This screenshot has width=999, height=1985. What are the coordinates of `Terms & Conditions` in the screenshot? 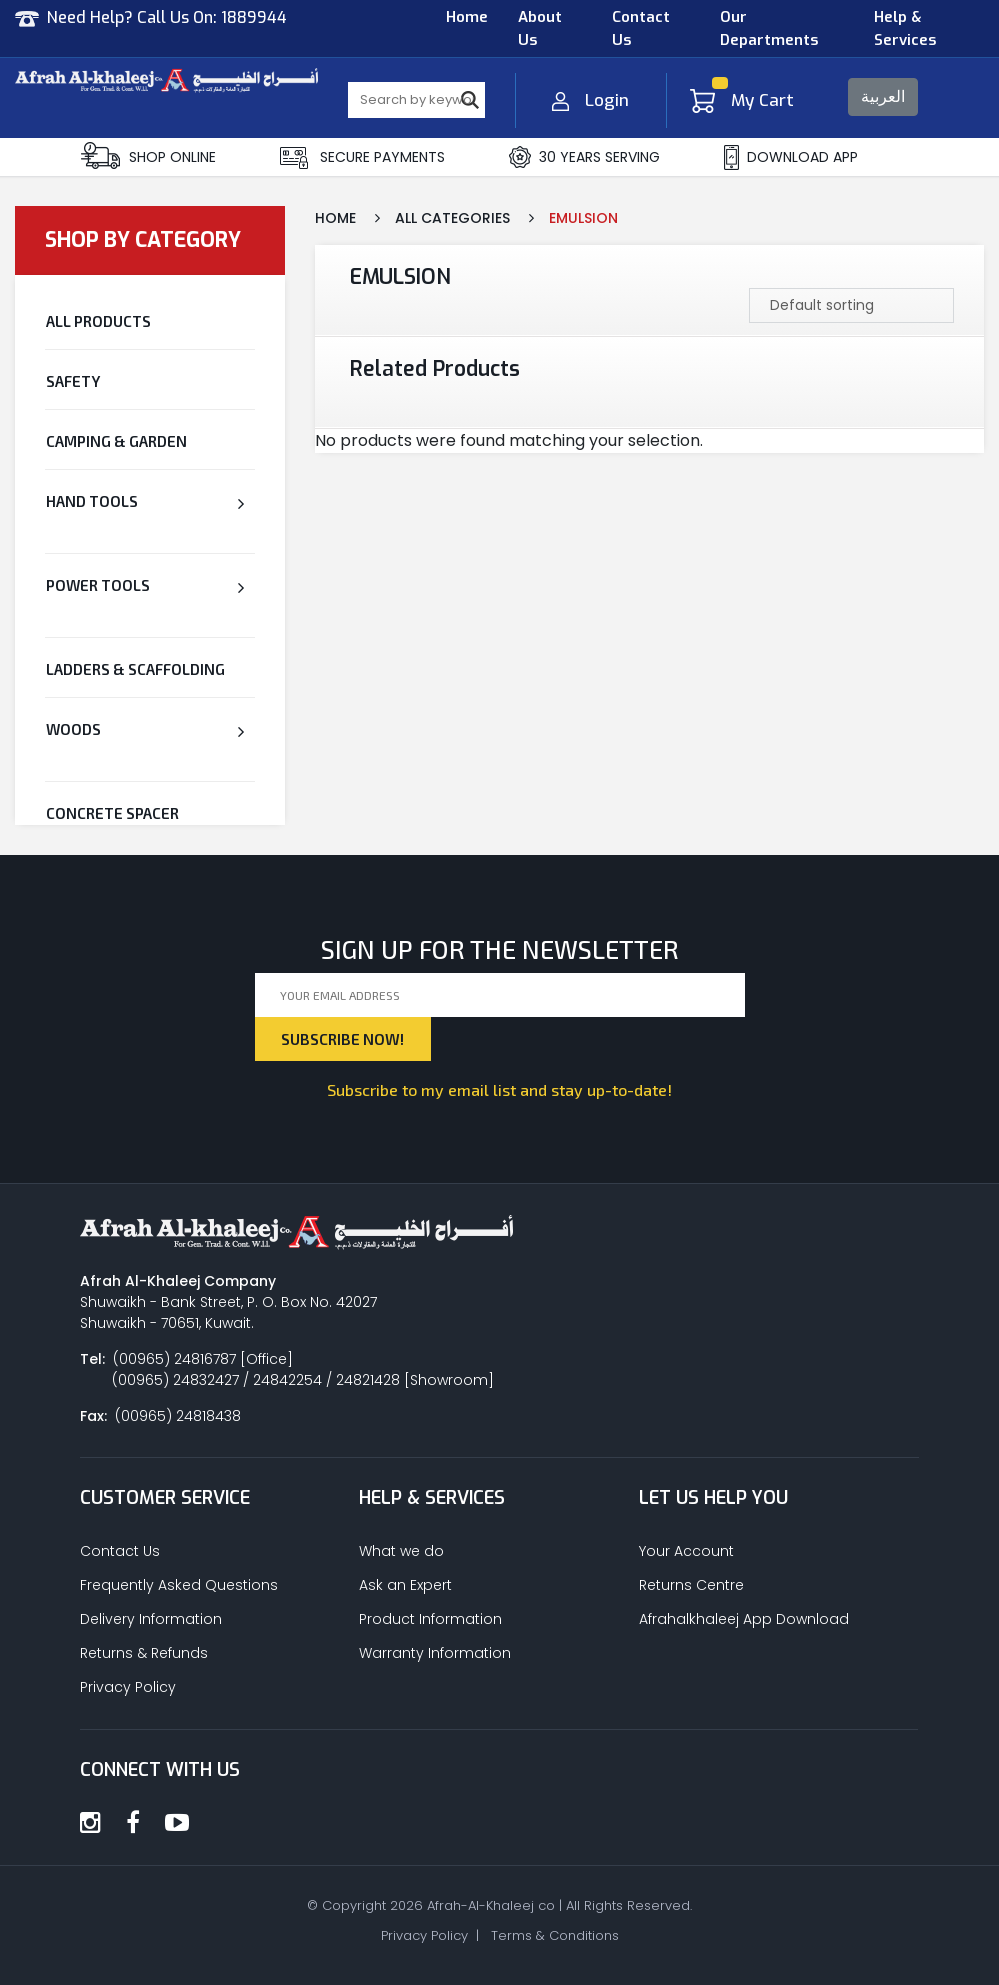 It's located at (555, 1935).